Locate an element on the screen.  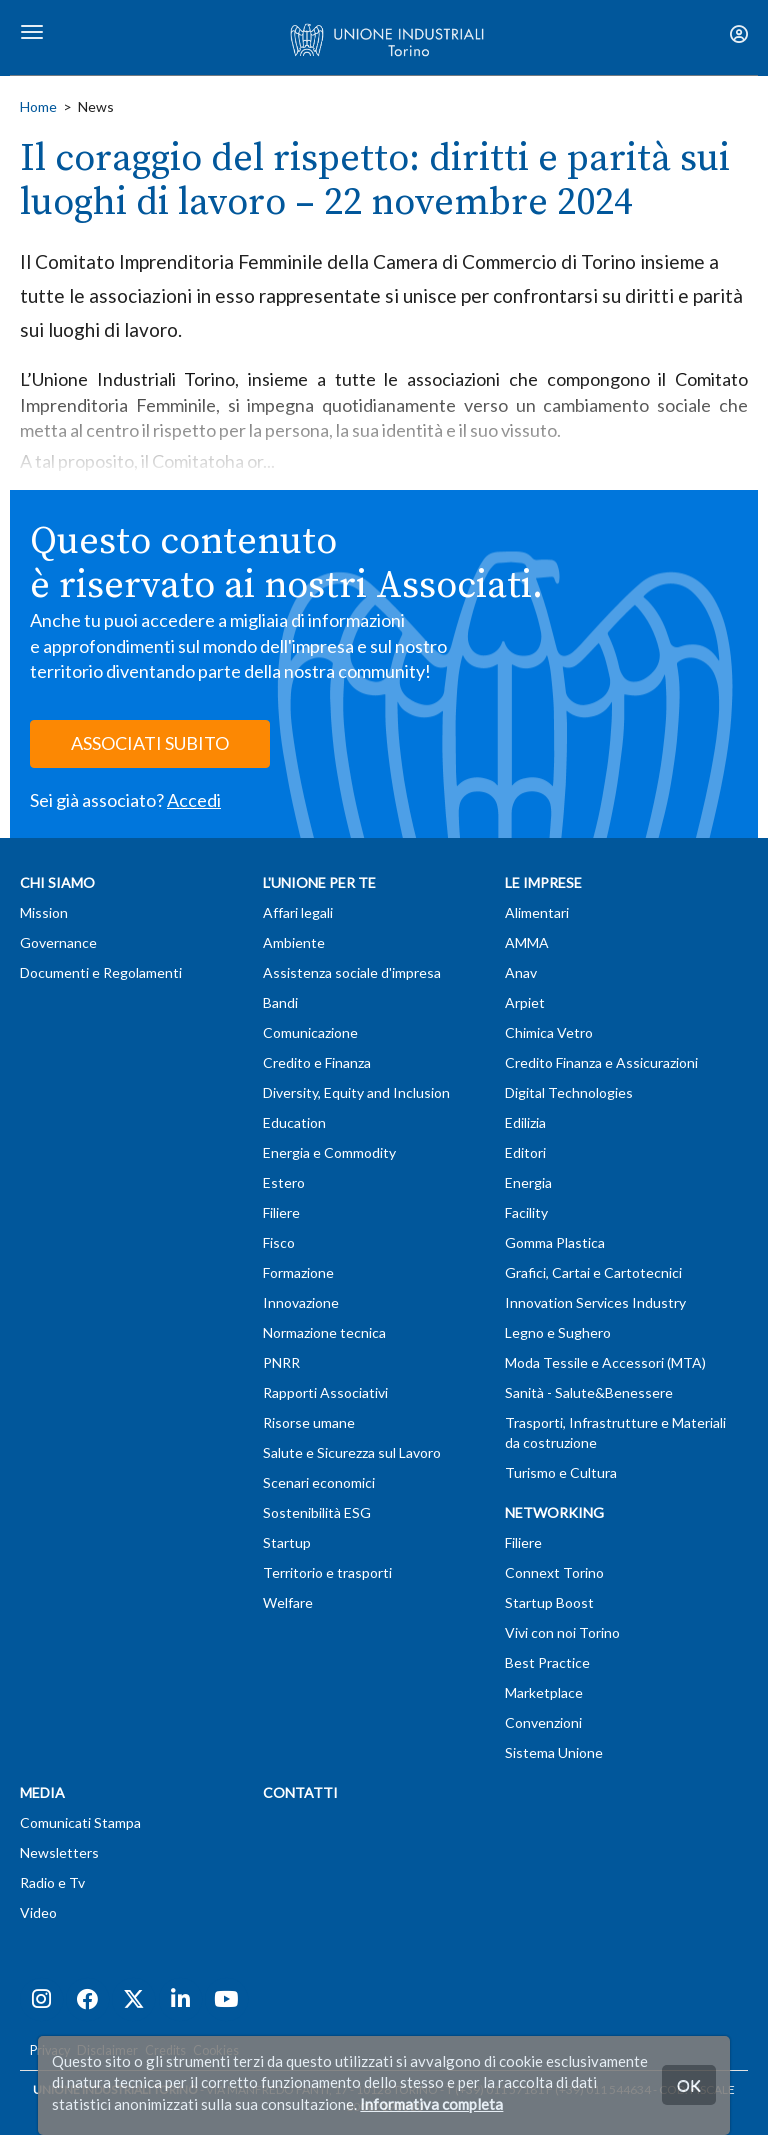
Bandi is located at coordinates (280, 1002).